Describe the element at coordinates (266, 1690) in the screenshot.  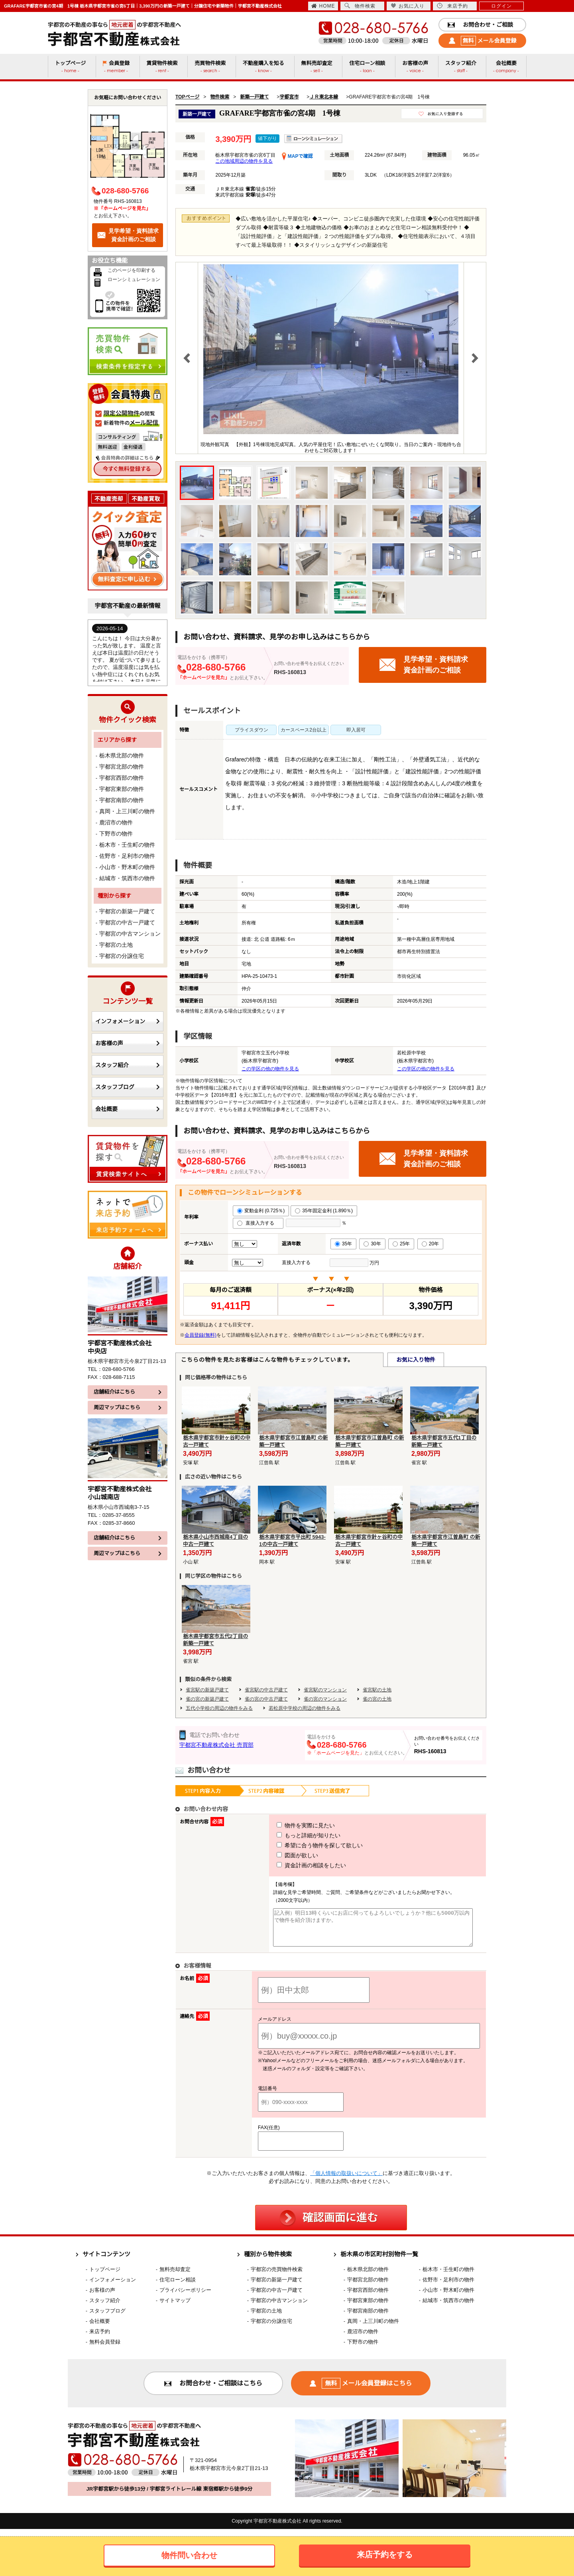
I see `雀宮駅の中古戸建て` at that location.